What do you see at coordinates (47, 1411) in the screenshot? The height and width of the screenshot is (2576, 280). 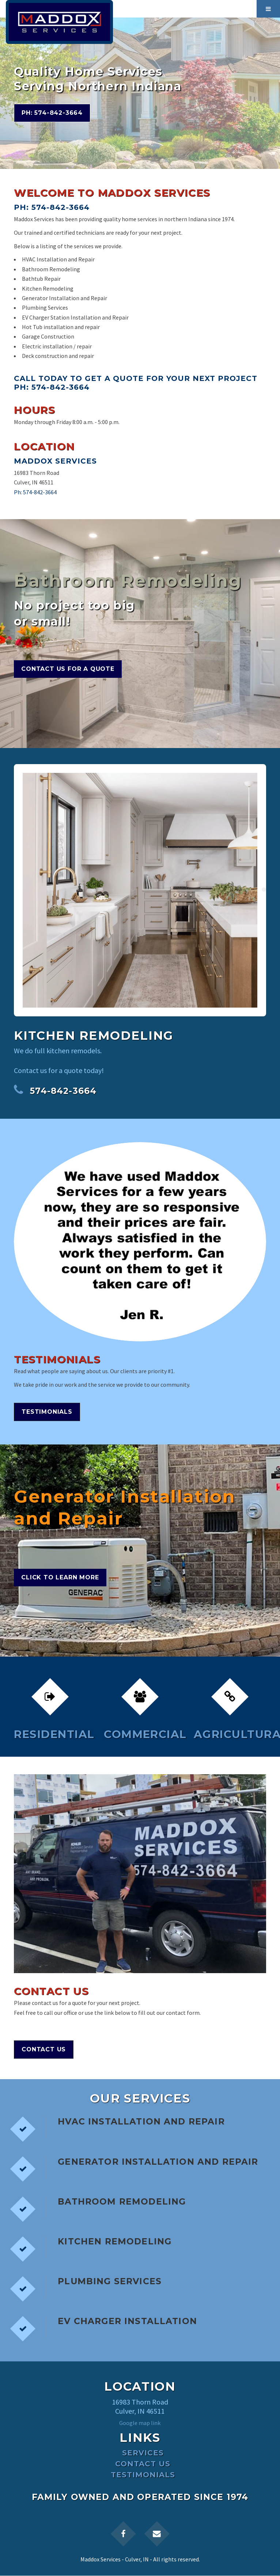 I see `Testimonials` at bounding box center [47, 1411].